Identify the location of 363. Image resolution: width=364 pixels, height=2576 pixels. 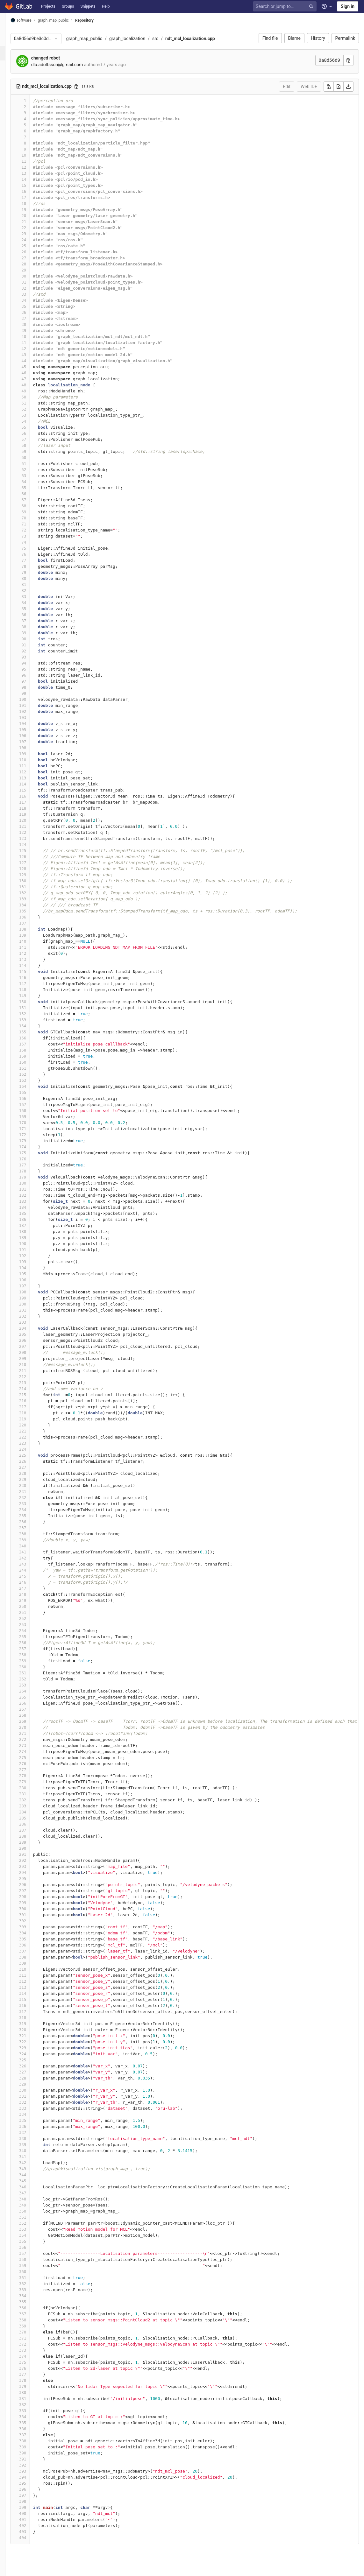
(33, 2289).